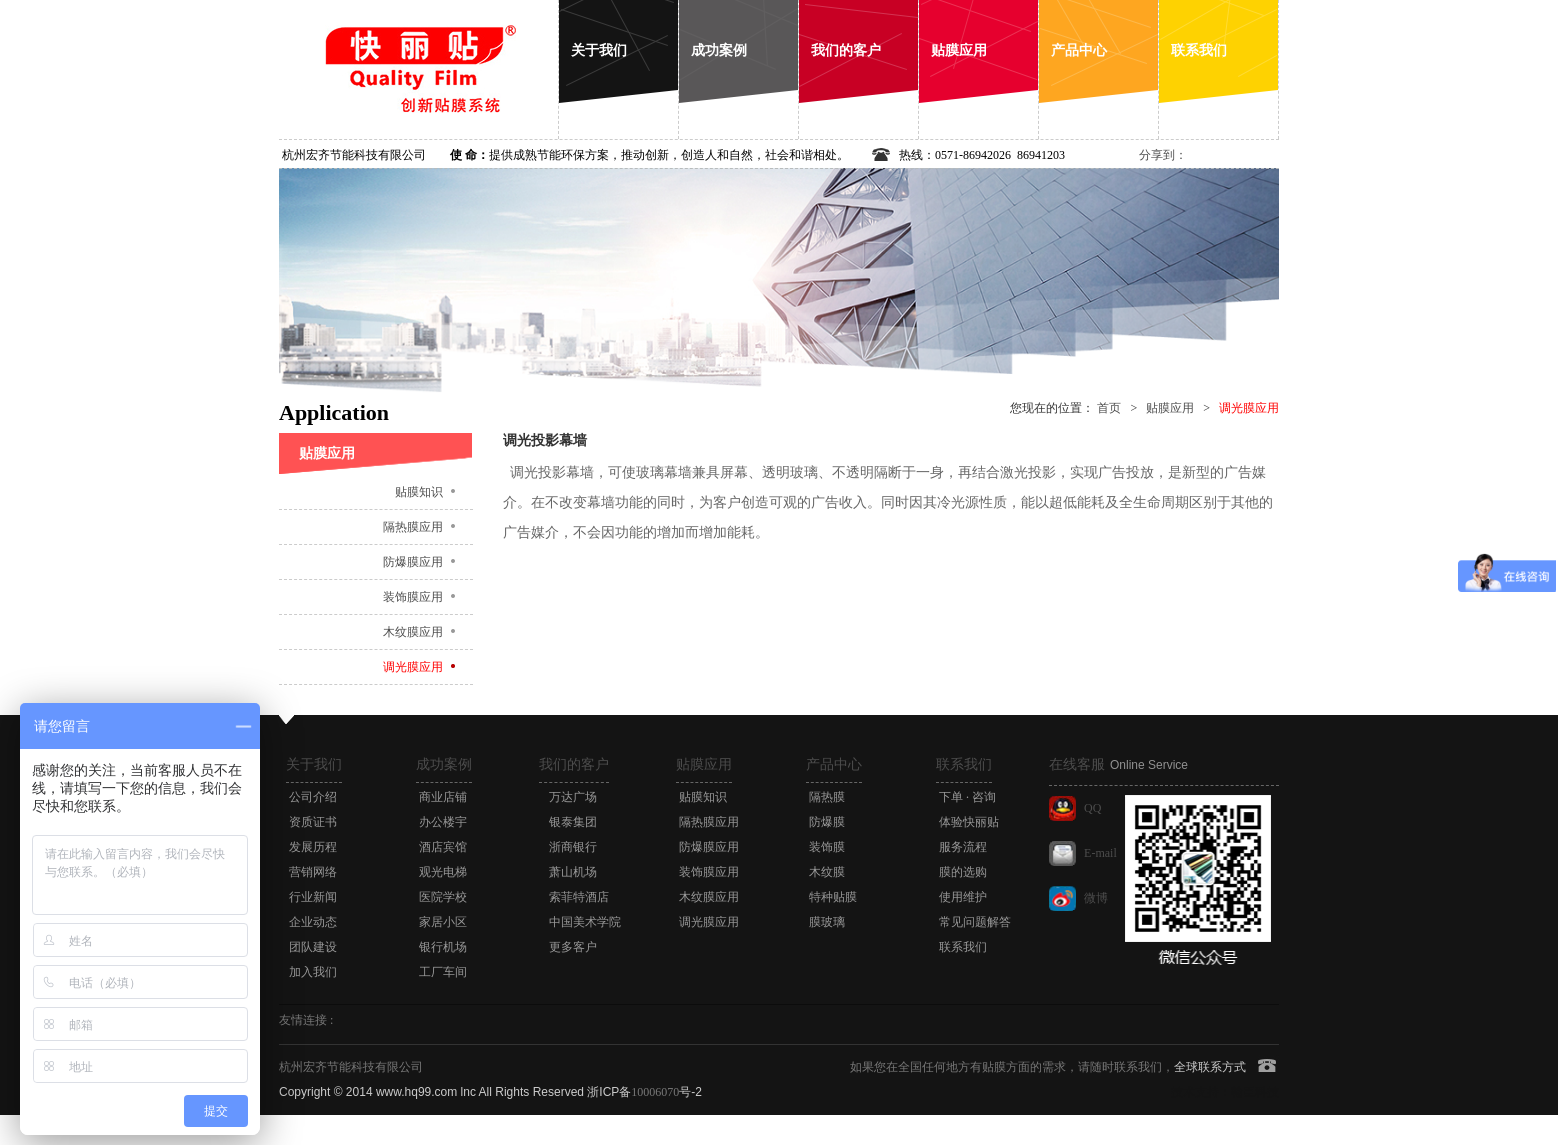 Image resolution: width=1558 pixels, height=1145 pixels. Describe the element at coordinates (313, 822) in the screenshot. I see `资质证书` at that location.